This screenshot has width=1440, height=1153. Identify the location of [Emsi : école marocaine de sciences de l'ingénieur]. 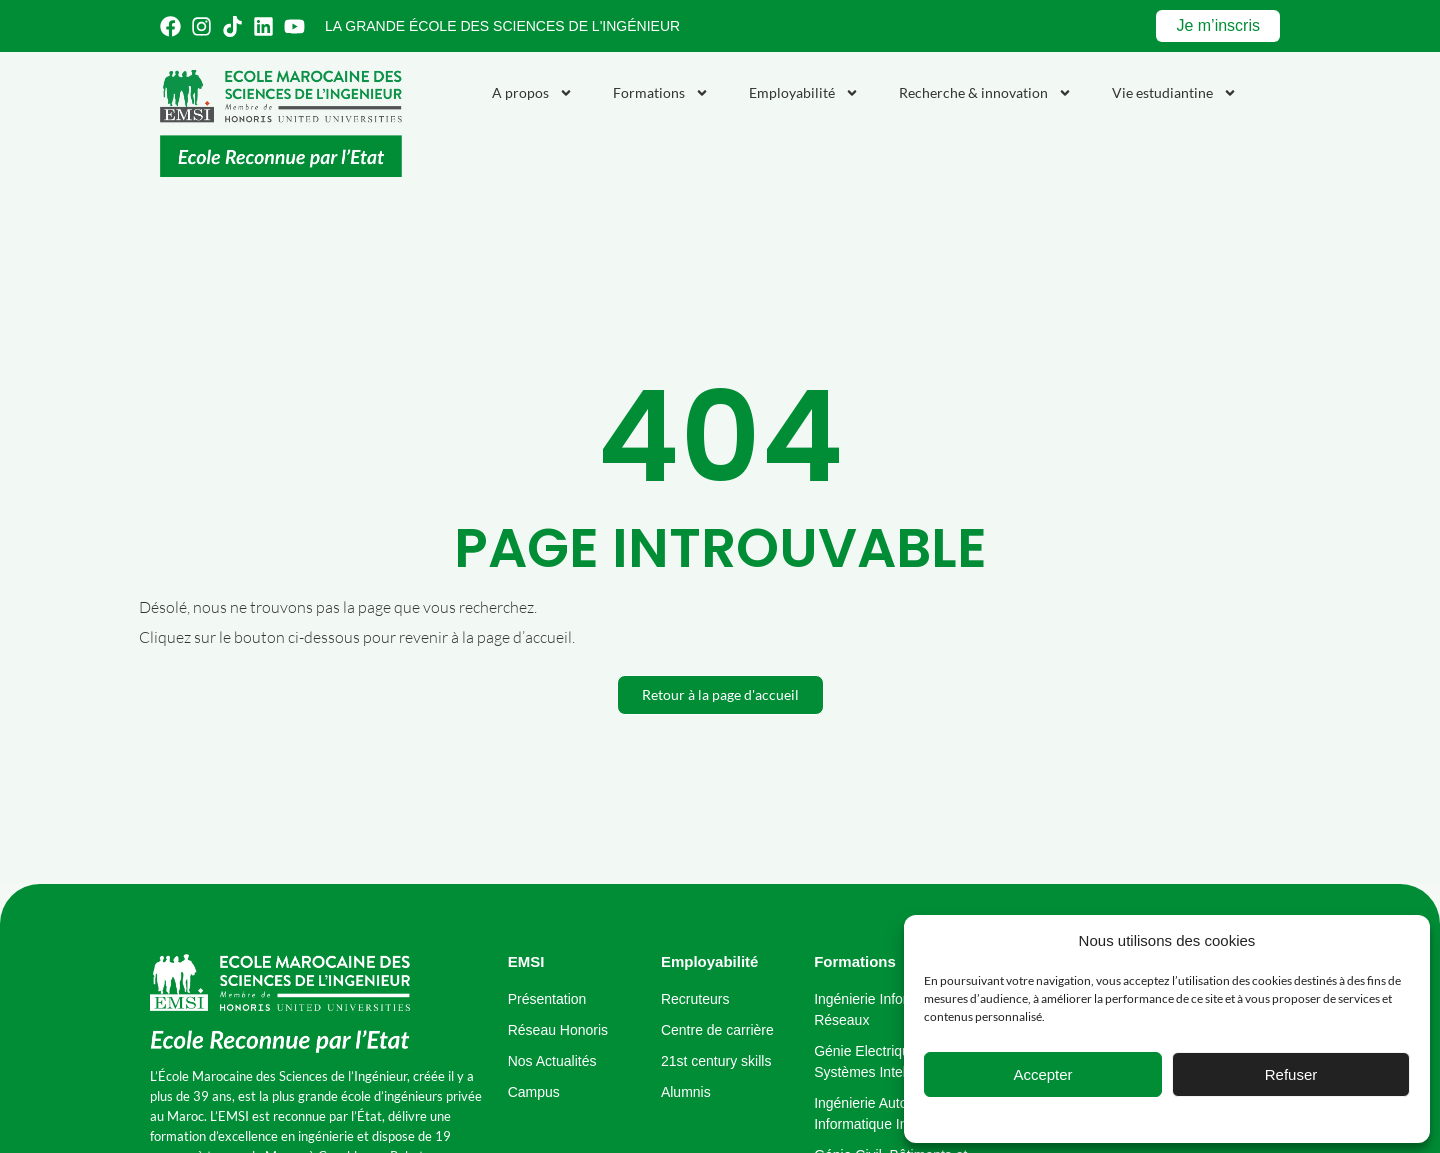
(281, 123).